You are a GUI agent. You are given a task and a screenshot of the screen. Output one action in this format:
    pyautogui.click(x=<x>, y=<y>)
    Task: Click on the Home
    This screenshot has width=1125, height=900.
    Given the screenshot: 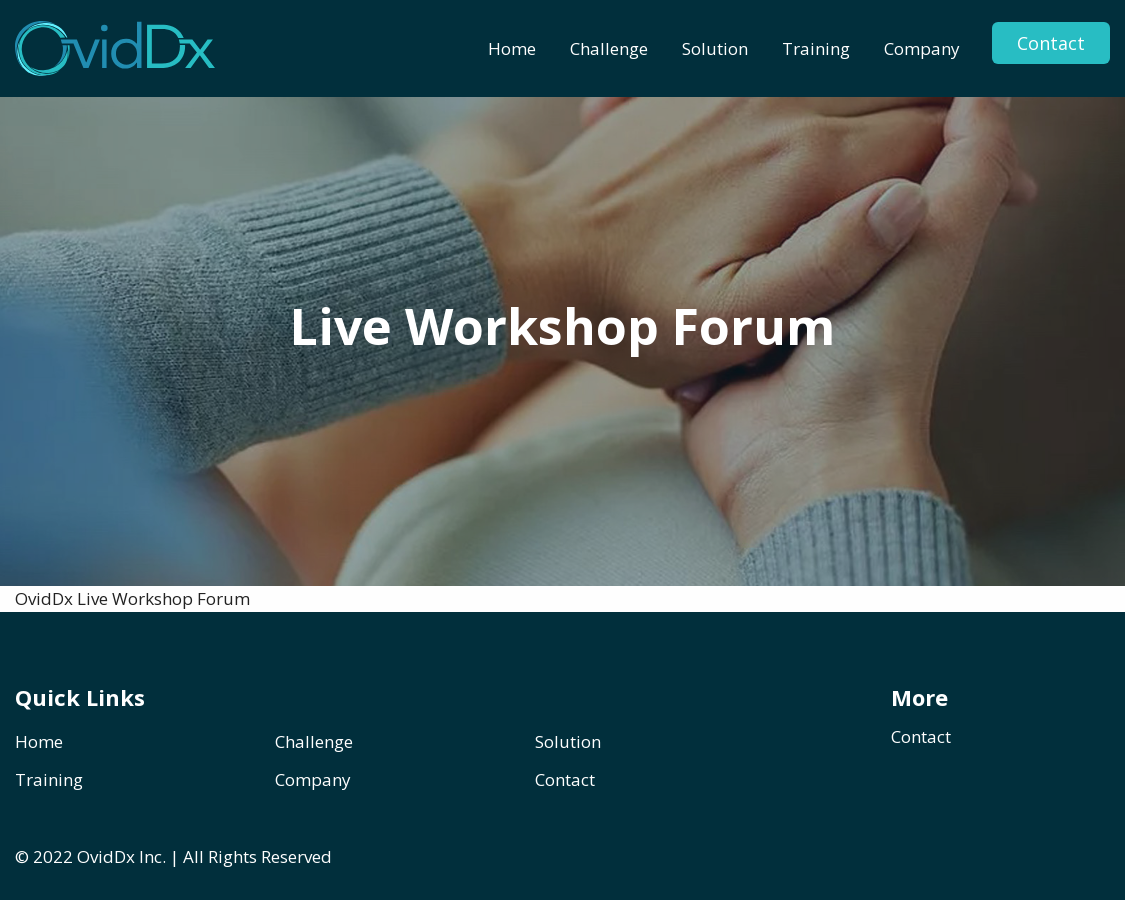 What is the action you would take?
    pyautogui.click(x=512, y=48)
    